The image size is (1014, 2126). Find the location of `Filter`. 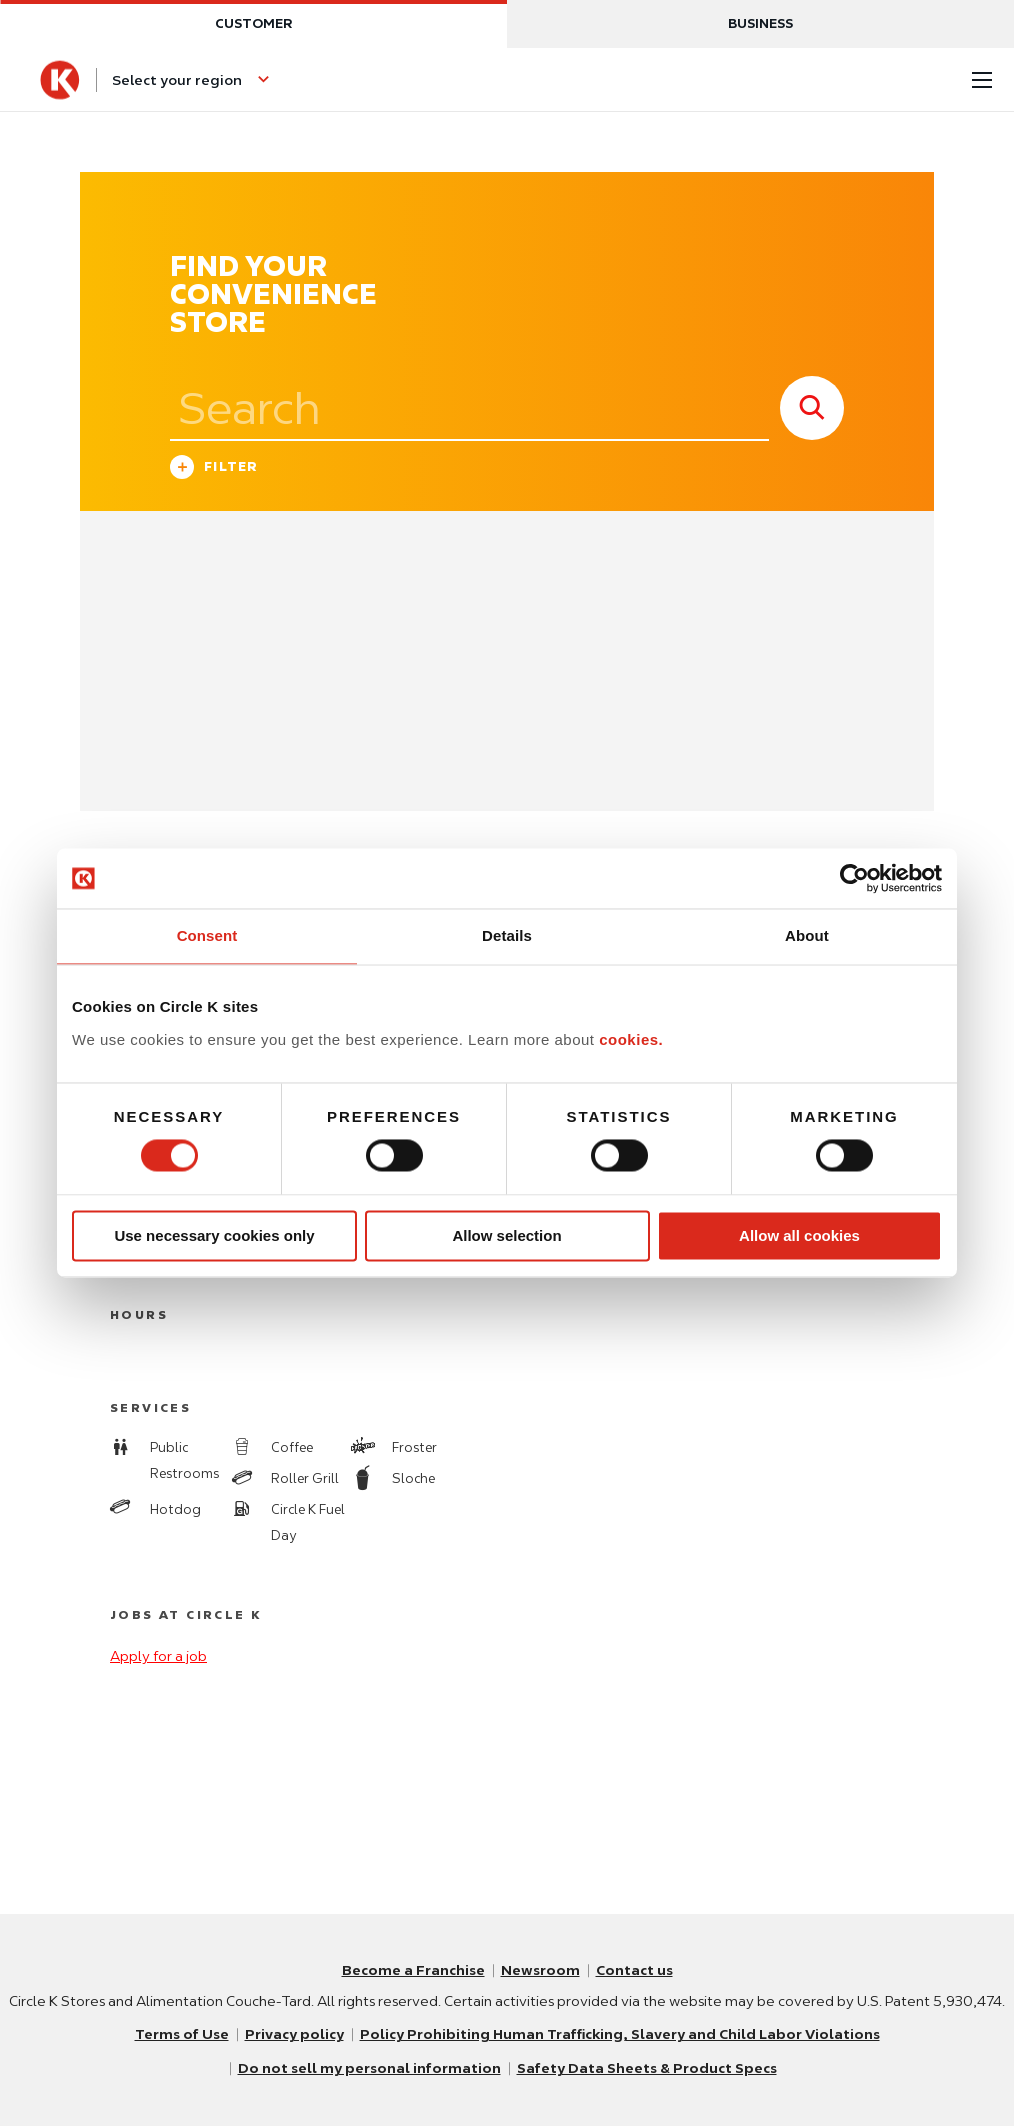

Filter is located at coordinates (214, 469).